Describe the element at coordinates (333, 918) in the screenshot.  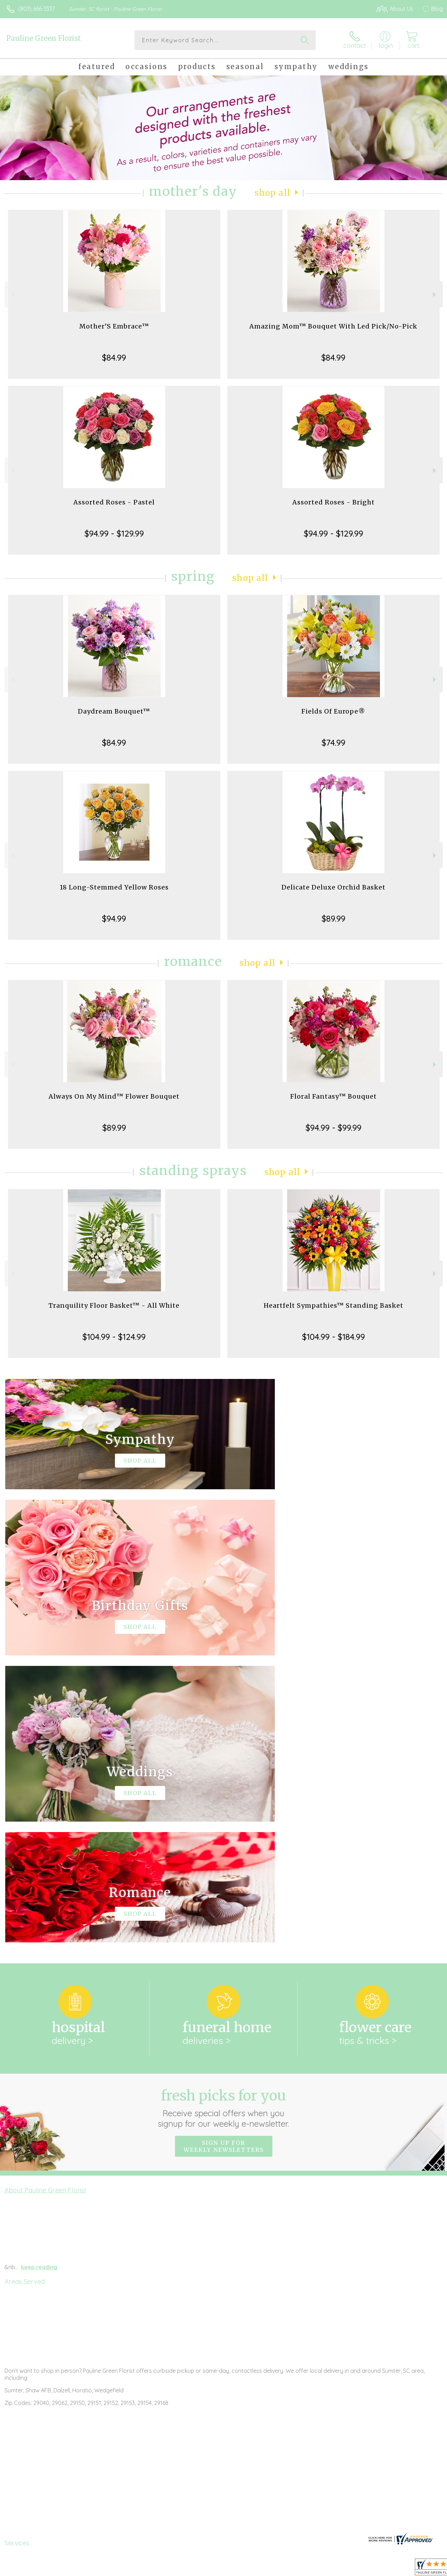
I see `$89.99` at that location.